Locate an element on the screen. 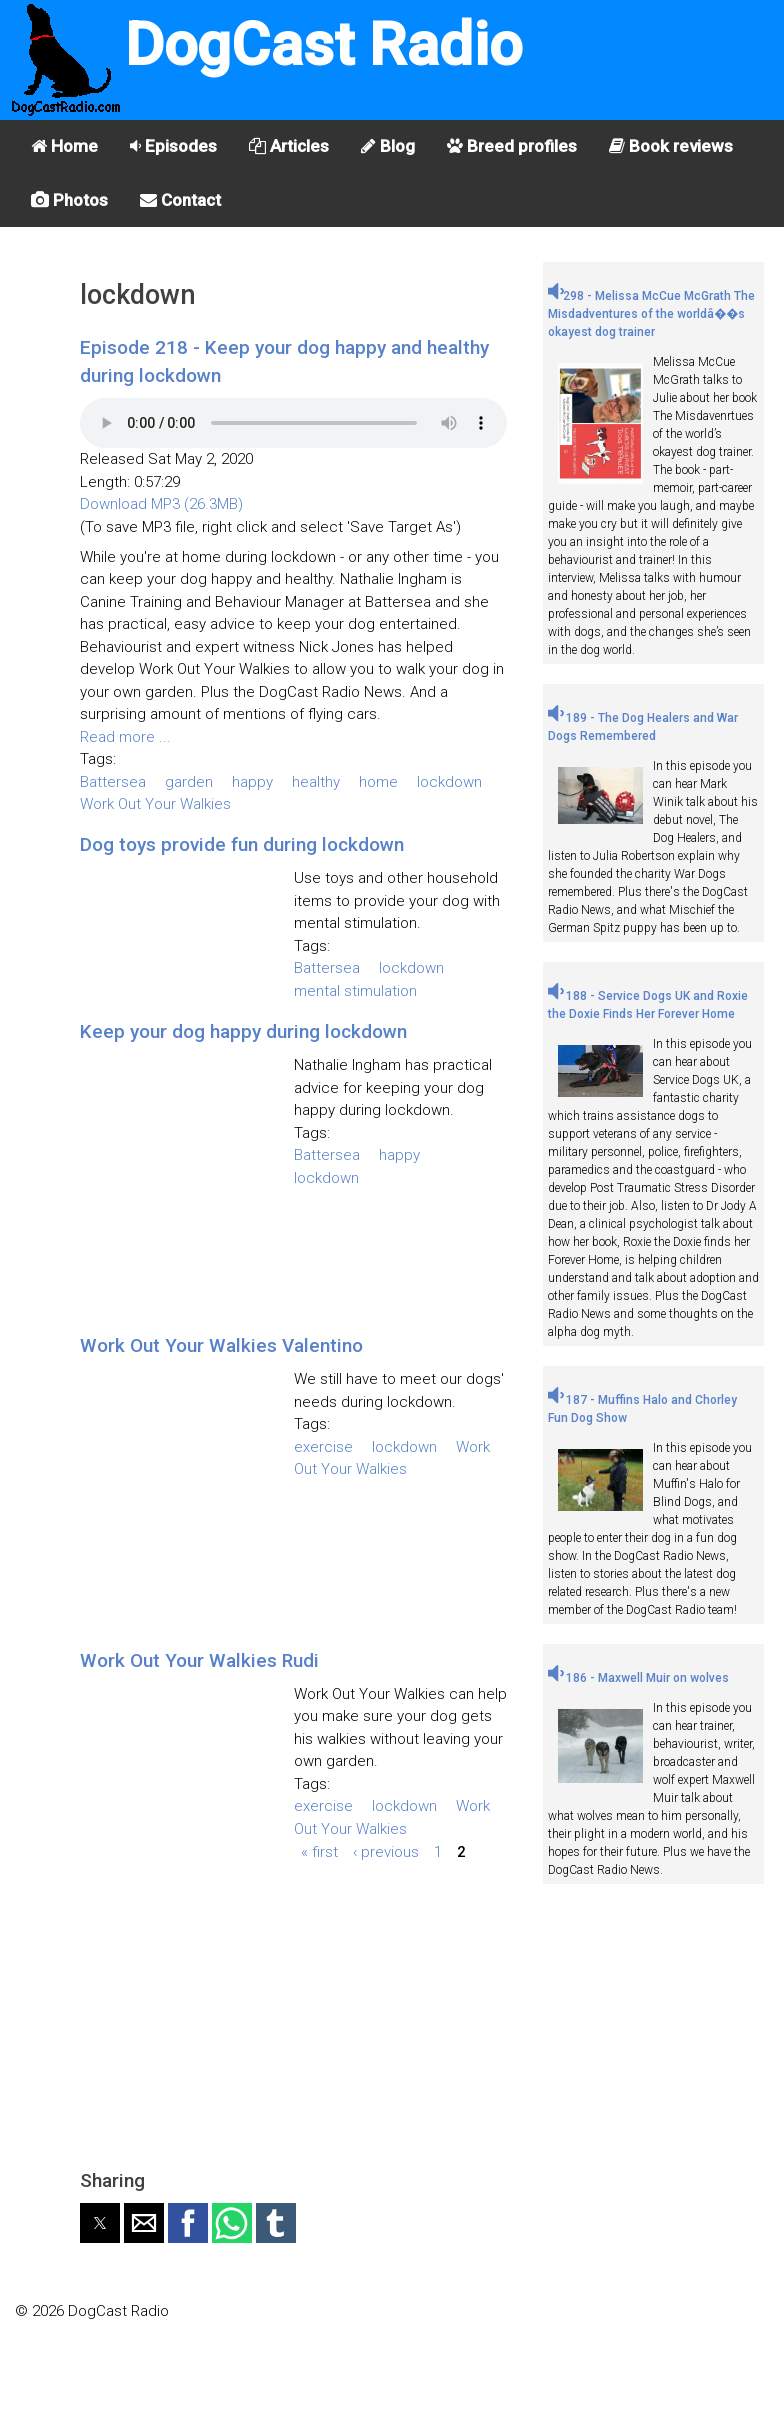 Image resolution: width=784 pixels, height=2430 pixels. Work Out Your Walkies is located at coordinates (155, 804).